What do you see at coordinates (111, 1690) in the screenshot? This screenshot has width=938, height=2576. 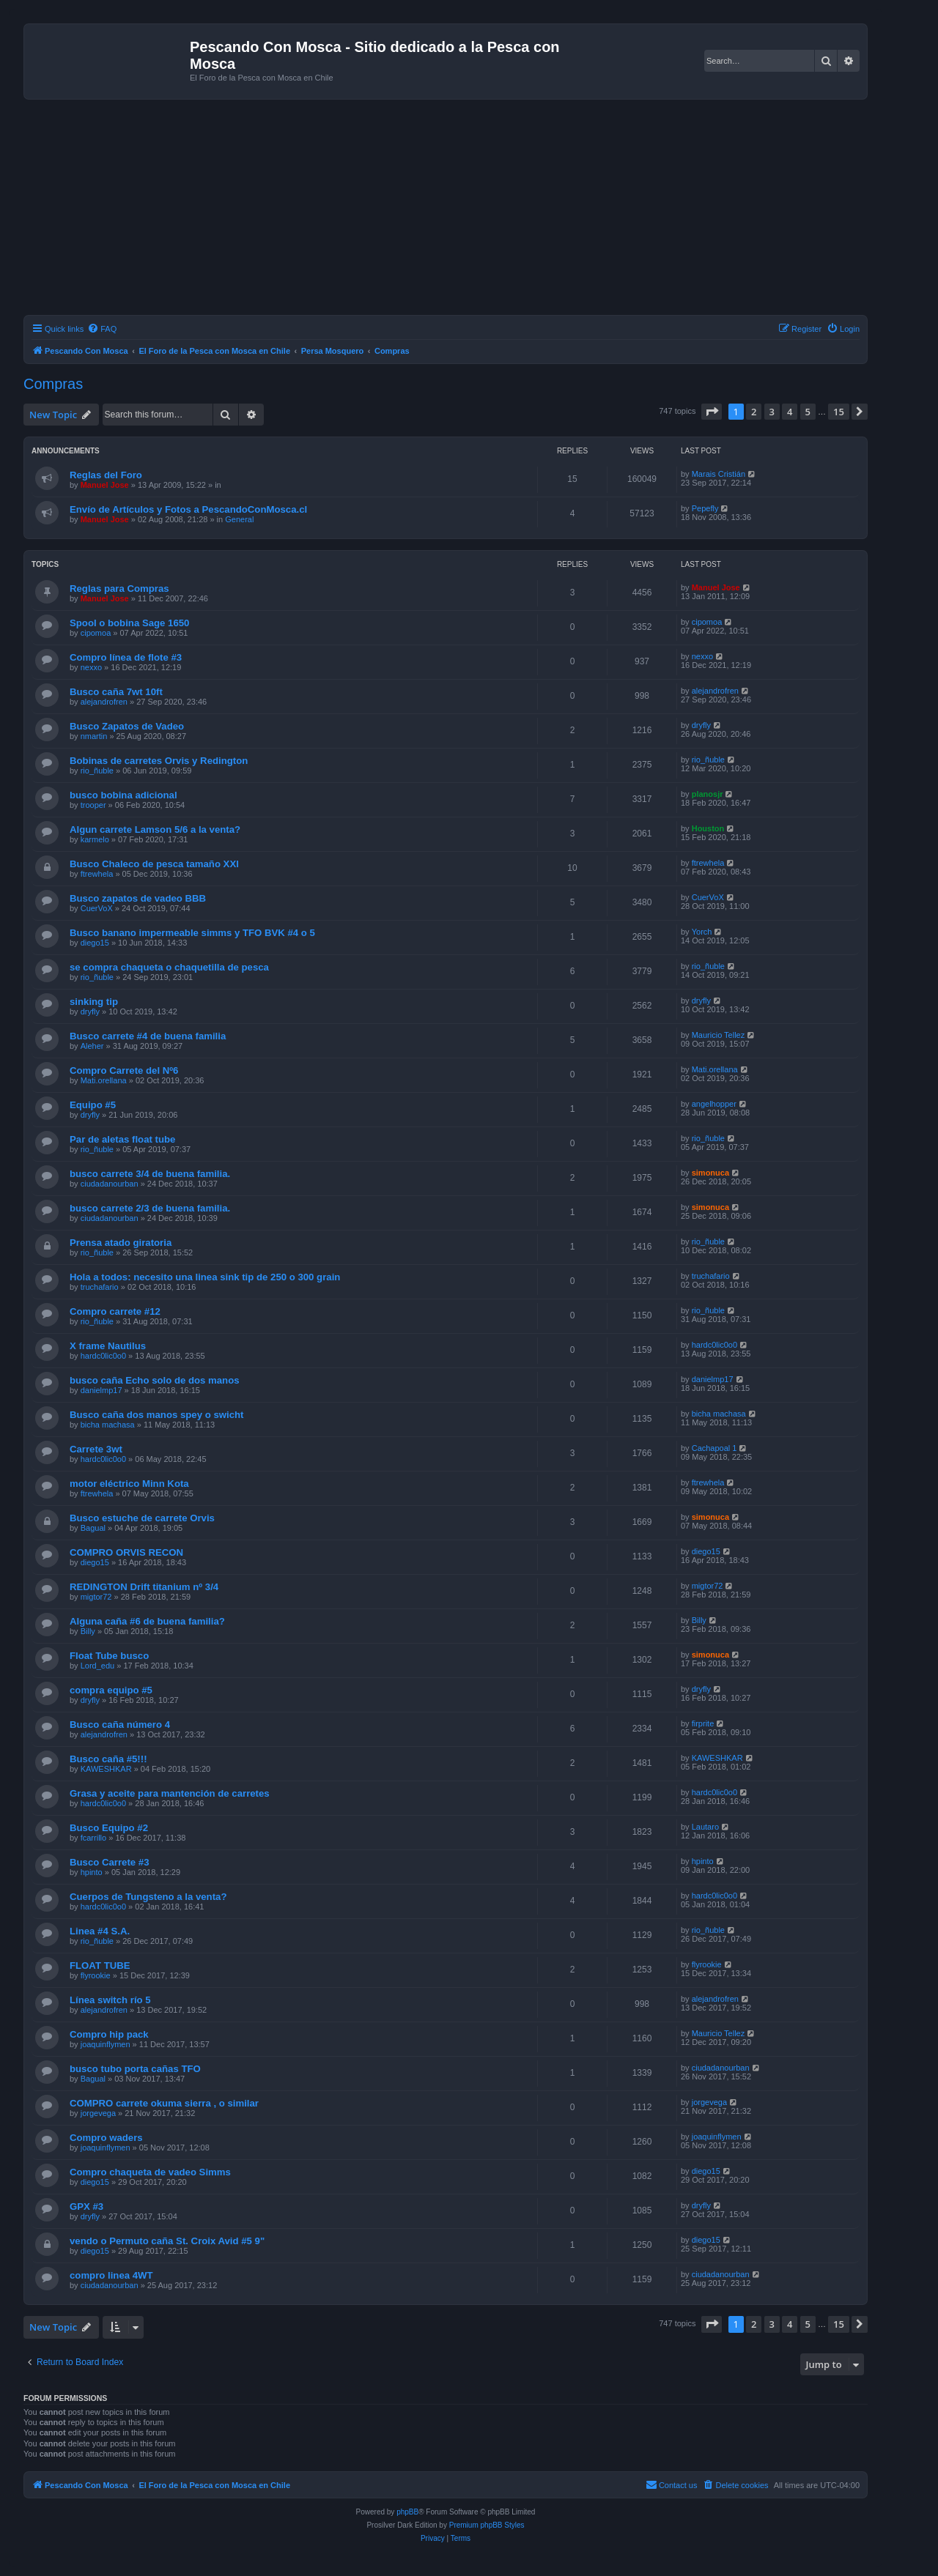 I see `compra equipo #5` at bounding box center [111, 1690].